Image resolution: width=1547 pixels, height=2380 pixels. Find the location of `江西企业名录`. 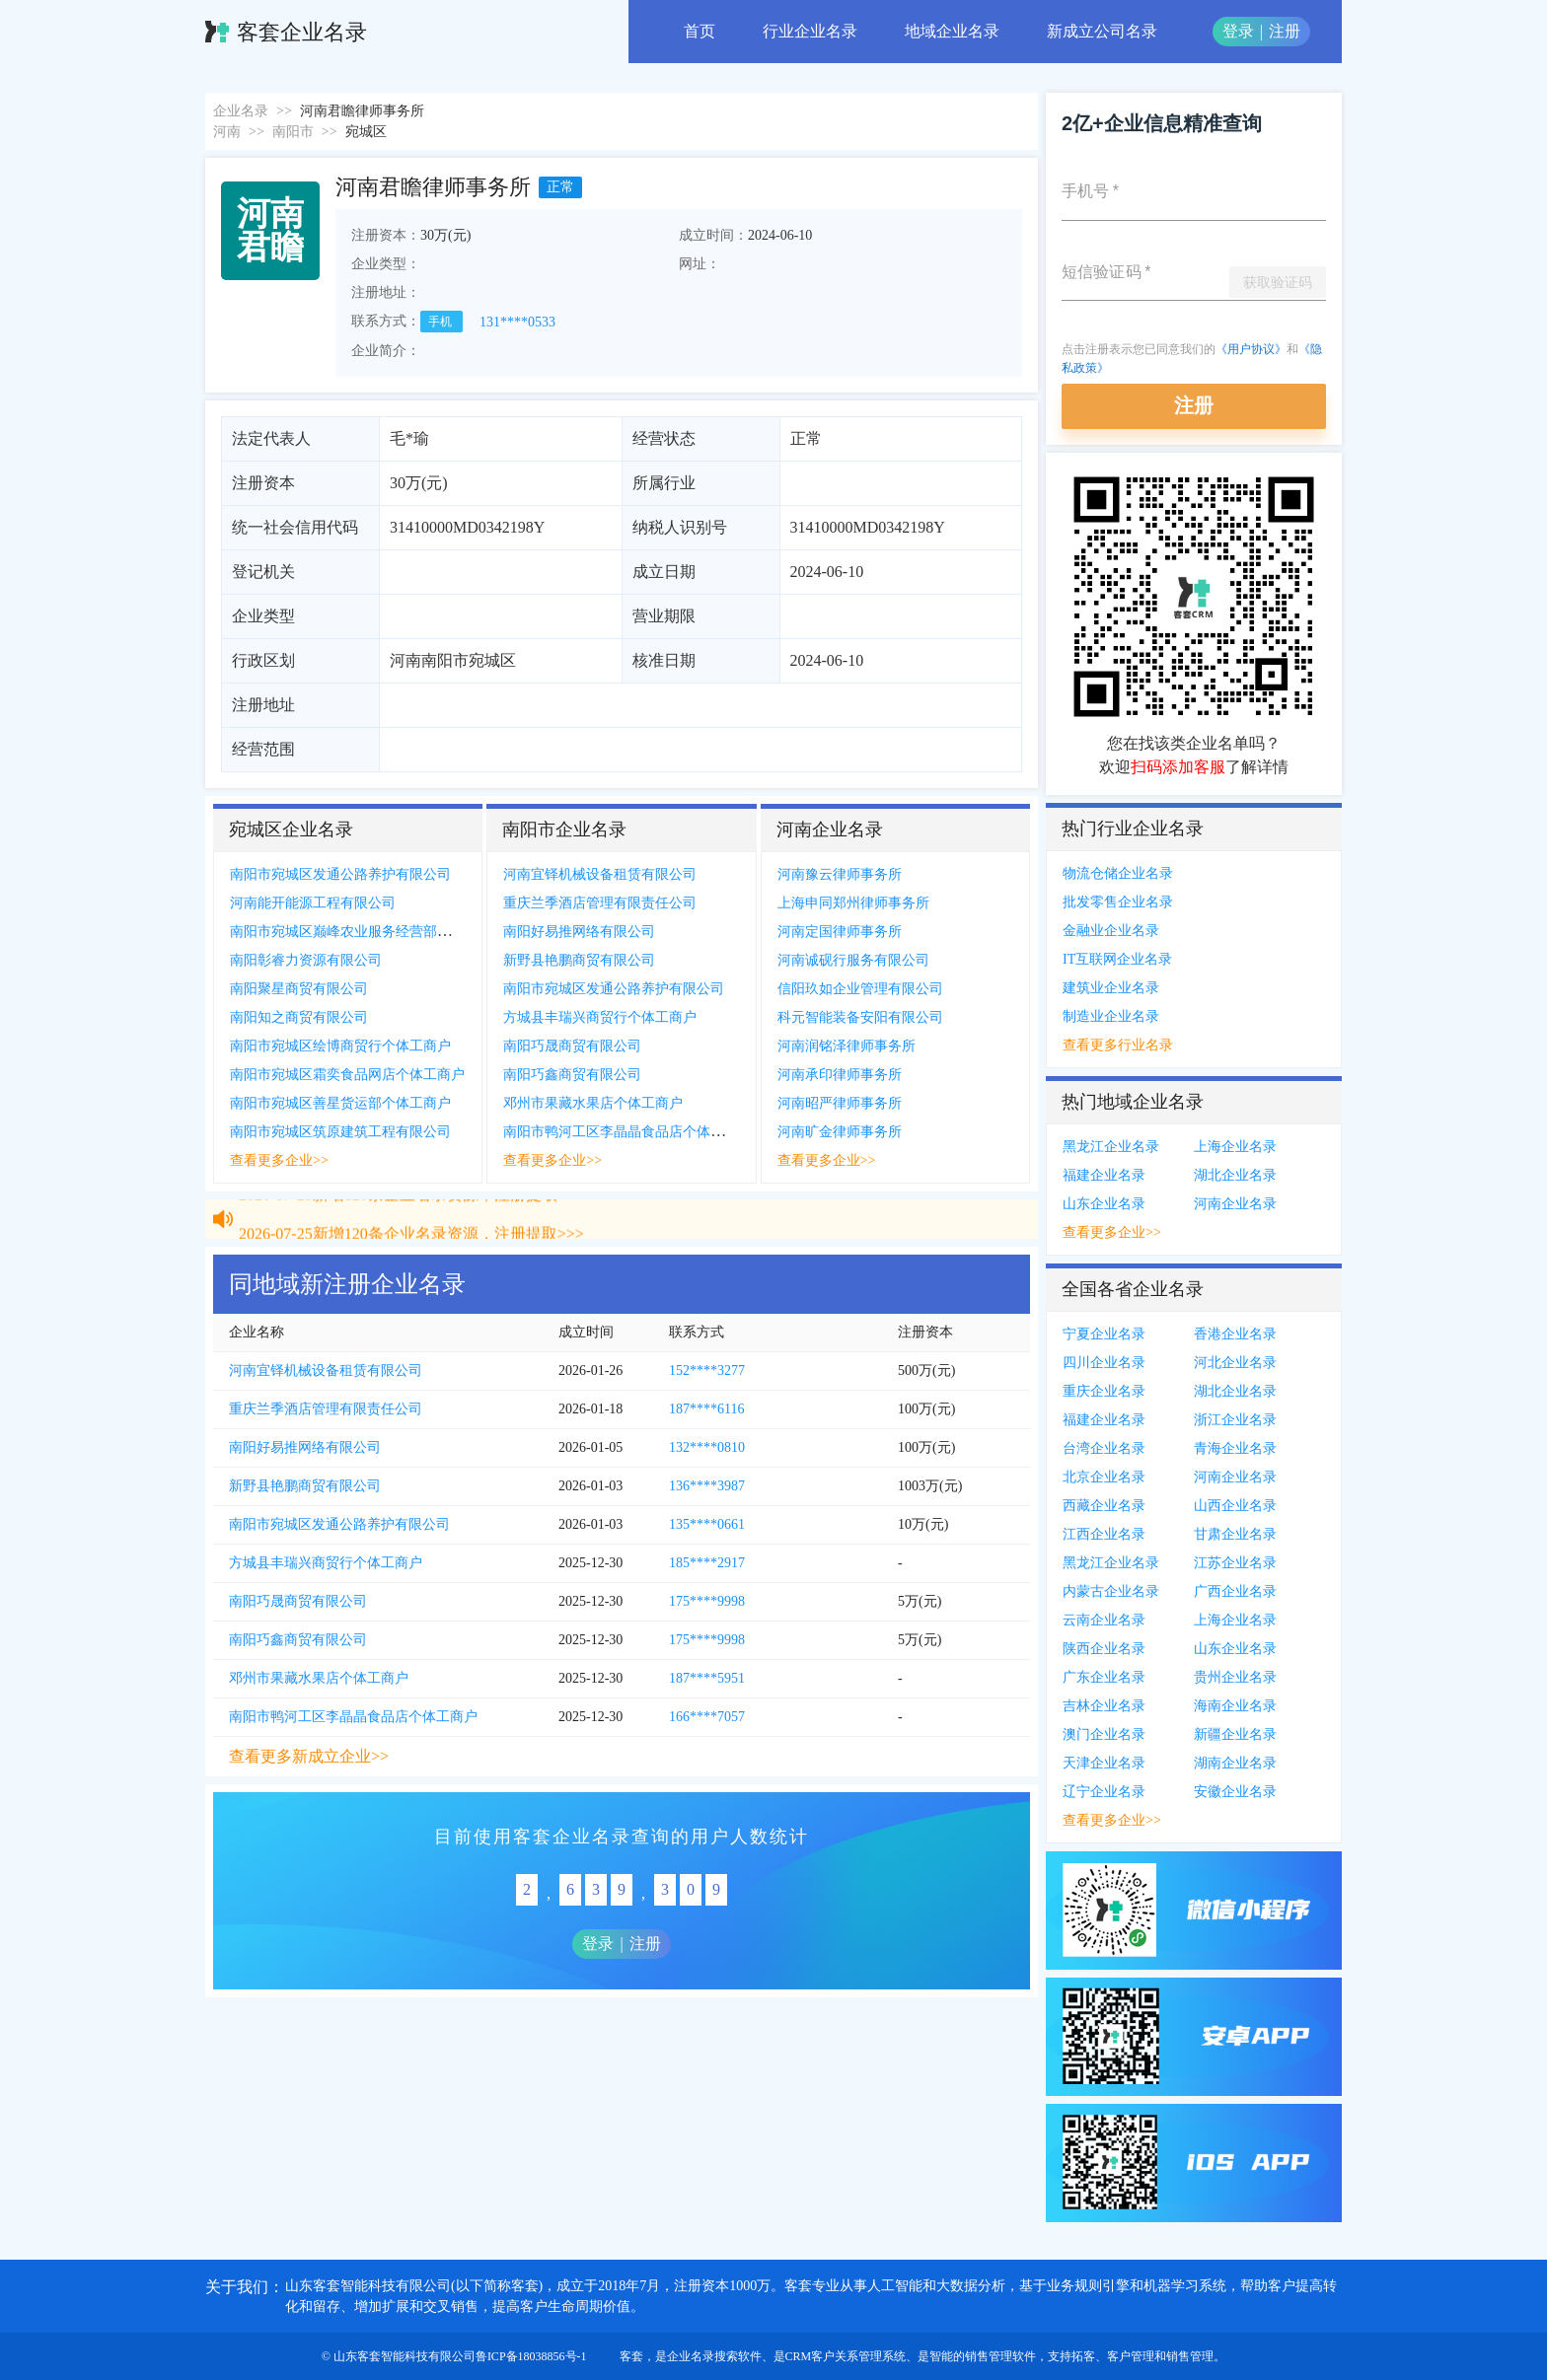

江西企业名录 is located at coordinates (1104, 1534).